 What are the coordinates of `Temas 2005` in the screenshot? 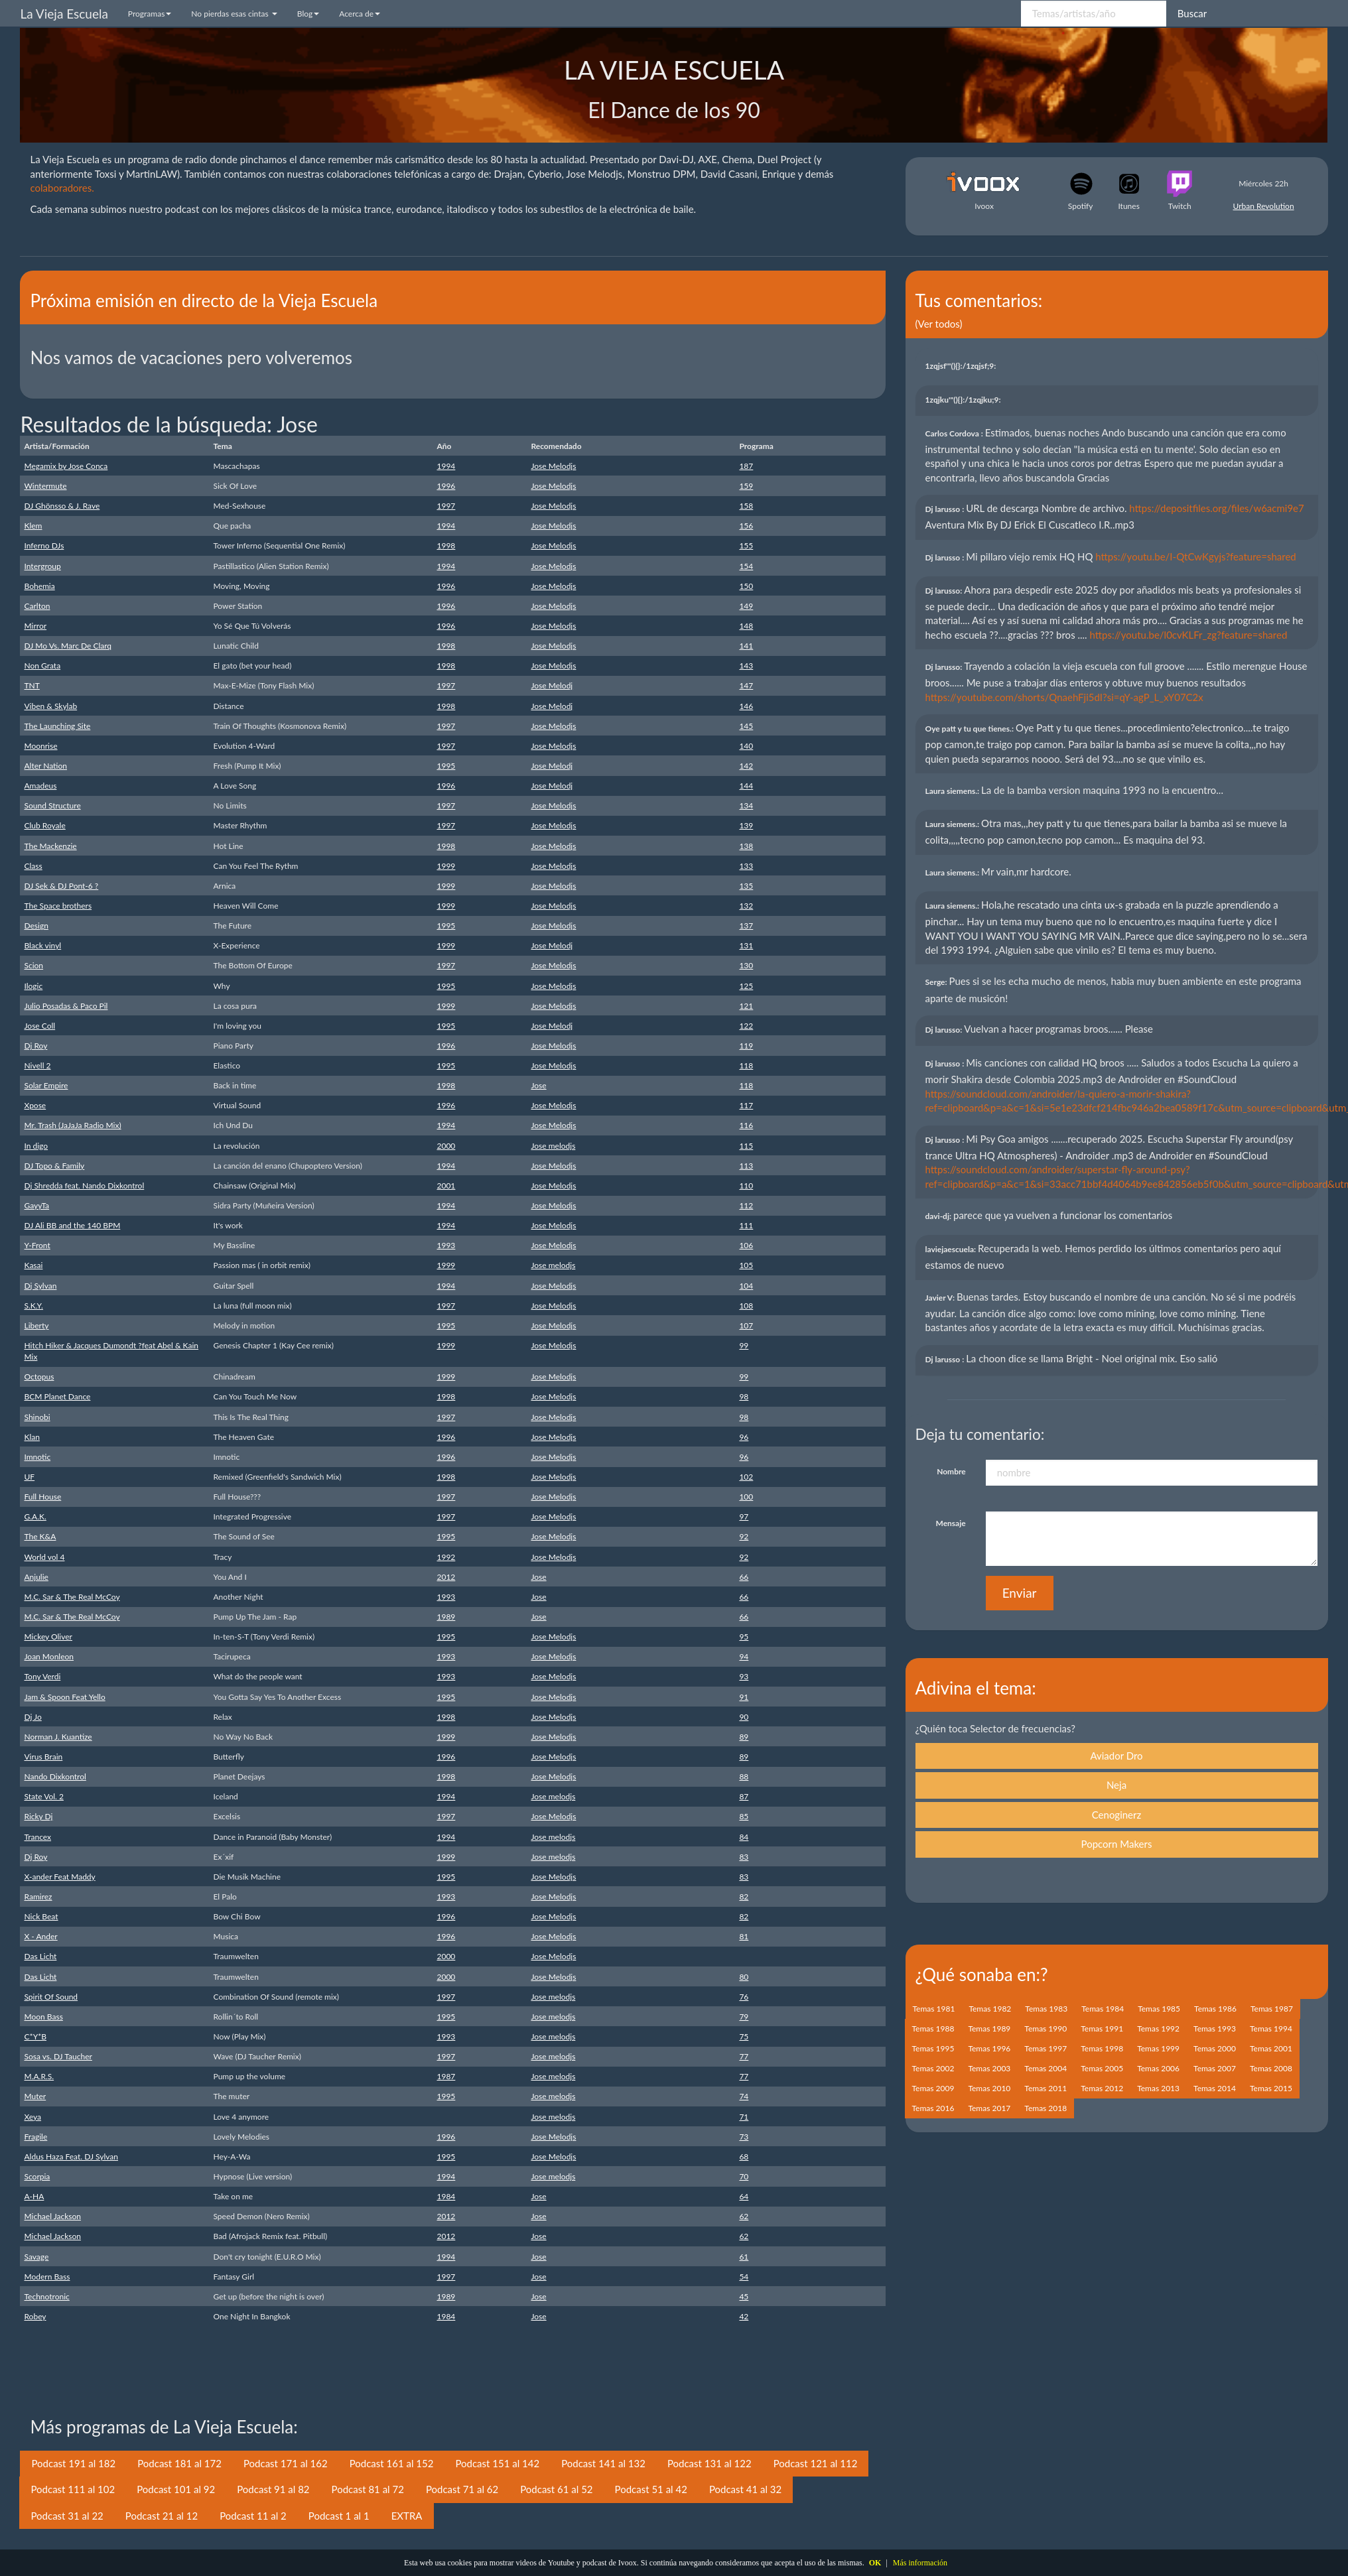 It's located at (1102, 2068).